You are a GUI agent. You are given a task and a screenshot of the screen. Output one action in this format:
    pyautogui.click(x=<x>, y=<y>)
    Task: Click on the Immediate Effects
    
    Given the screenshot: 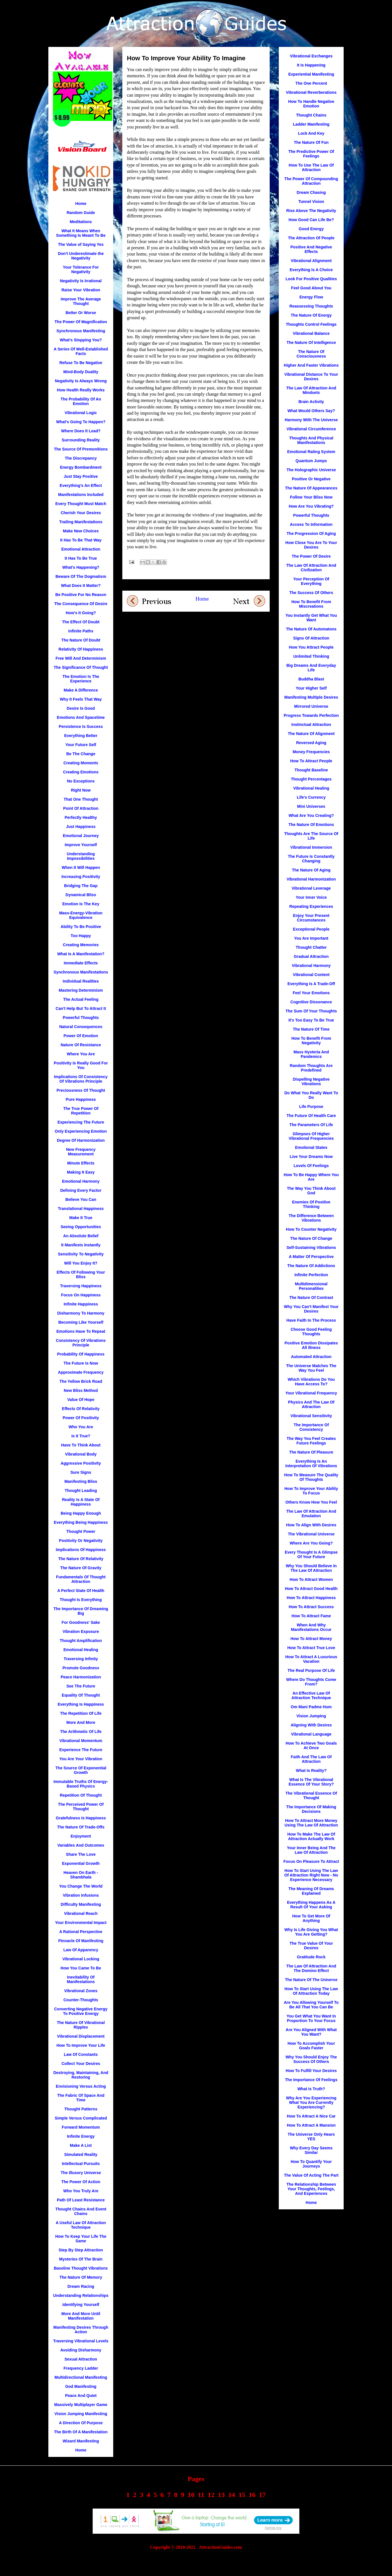 What is the action you would take?
    pyautogui.click(x=81, y=963)
    